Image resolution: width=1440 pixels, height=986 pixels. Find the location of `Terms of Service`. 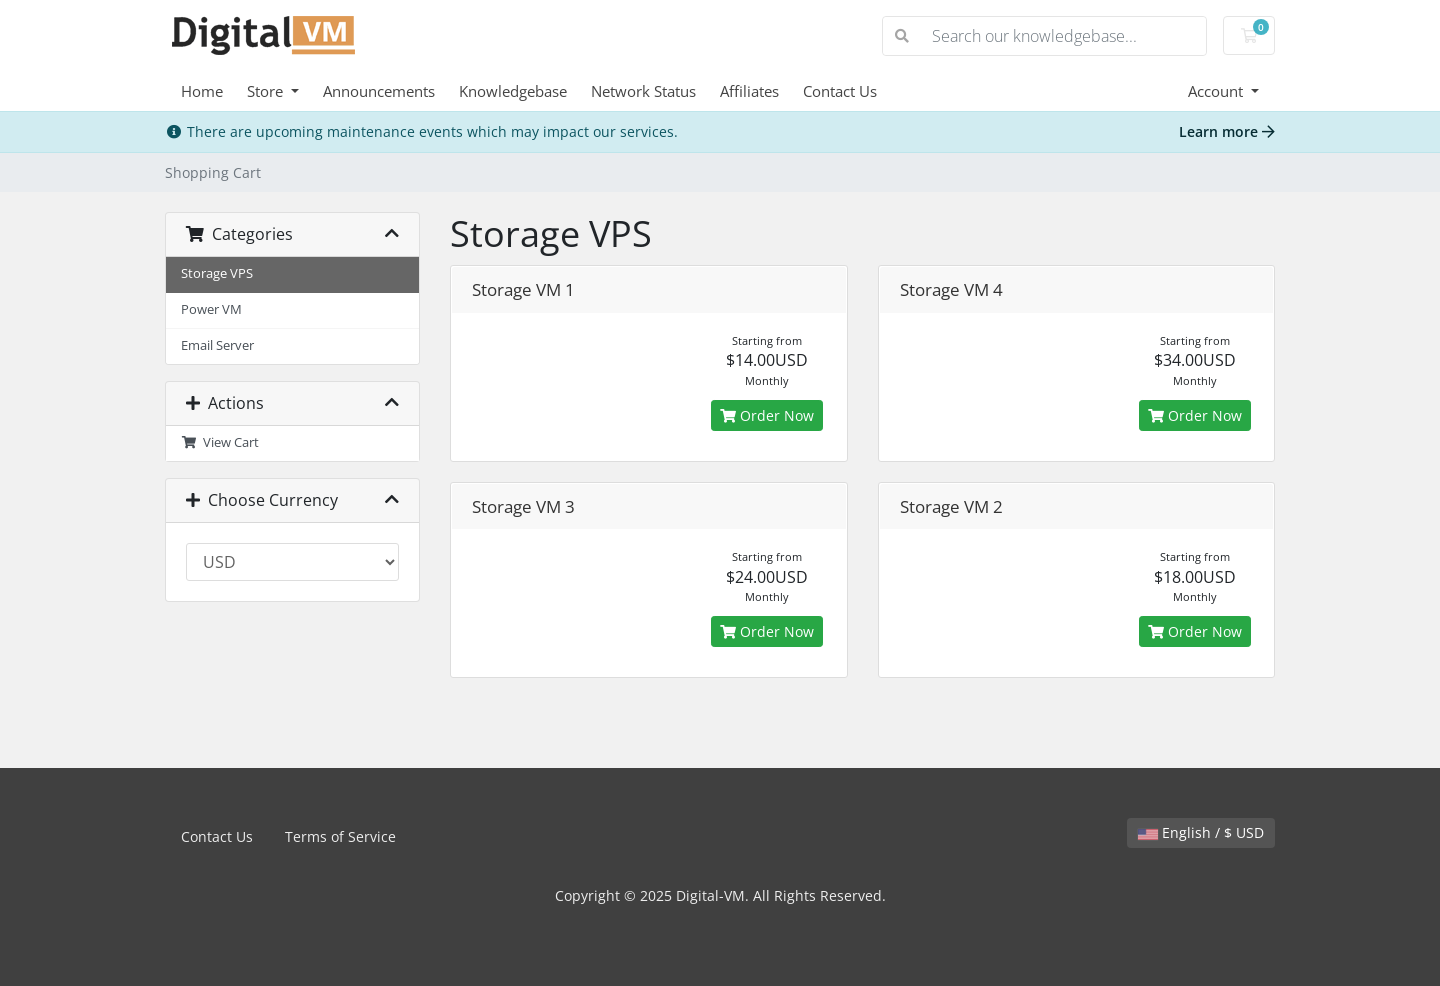

Terms of Service is located at coordinates (340, 836).